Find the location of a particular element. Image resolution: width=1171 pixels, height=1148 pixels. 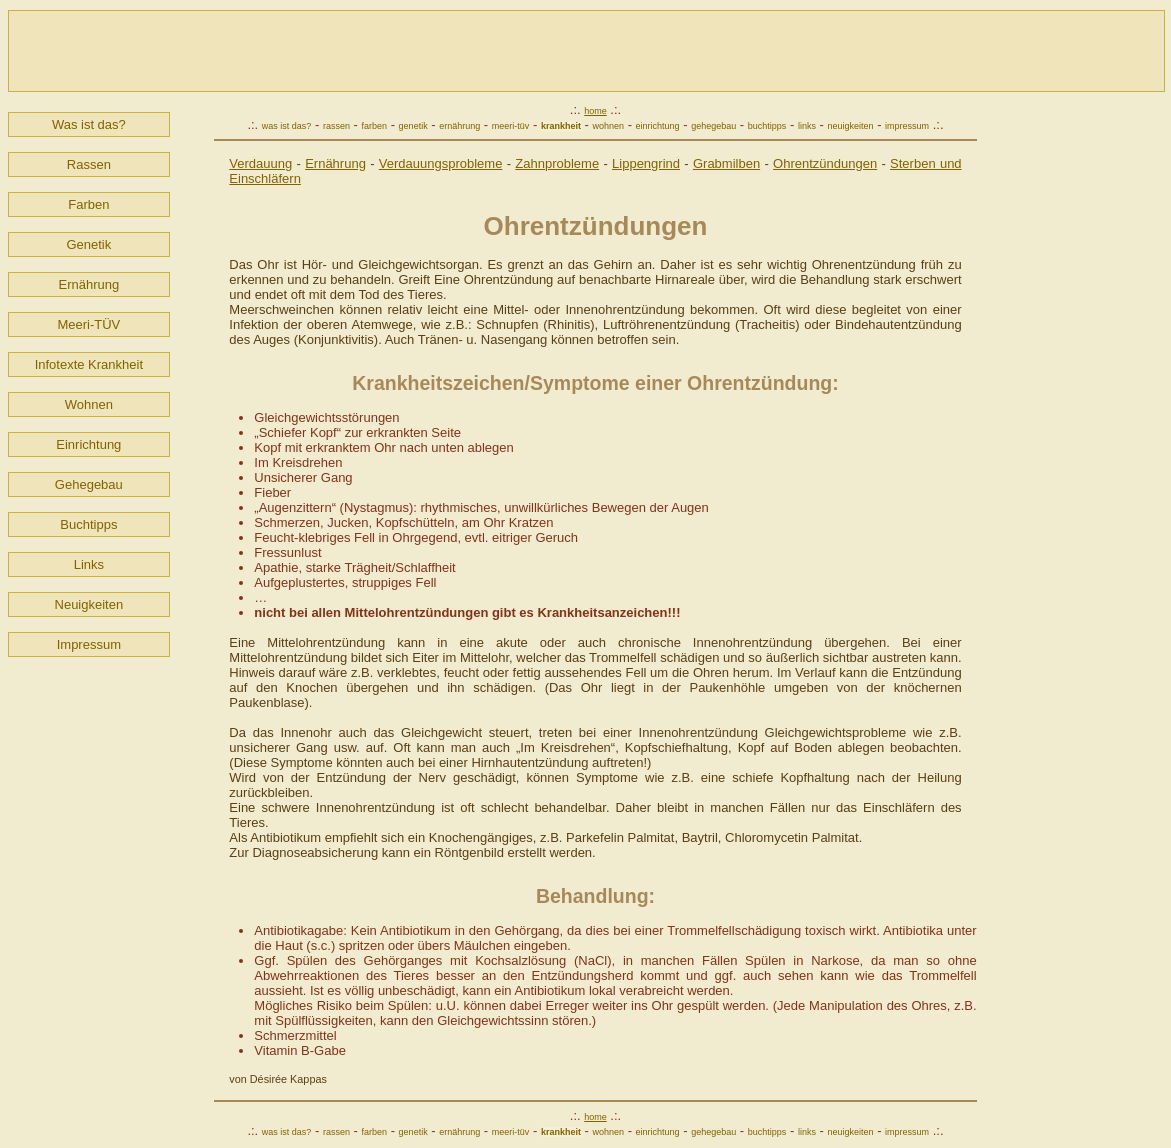

Neuigkeiten is located at coordinates (89, 604).